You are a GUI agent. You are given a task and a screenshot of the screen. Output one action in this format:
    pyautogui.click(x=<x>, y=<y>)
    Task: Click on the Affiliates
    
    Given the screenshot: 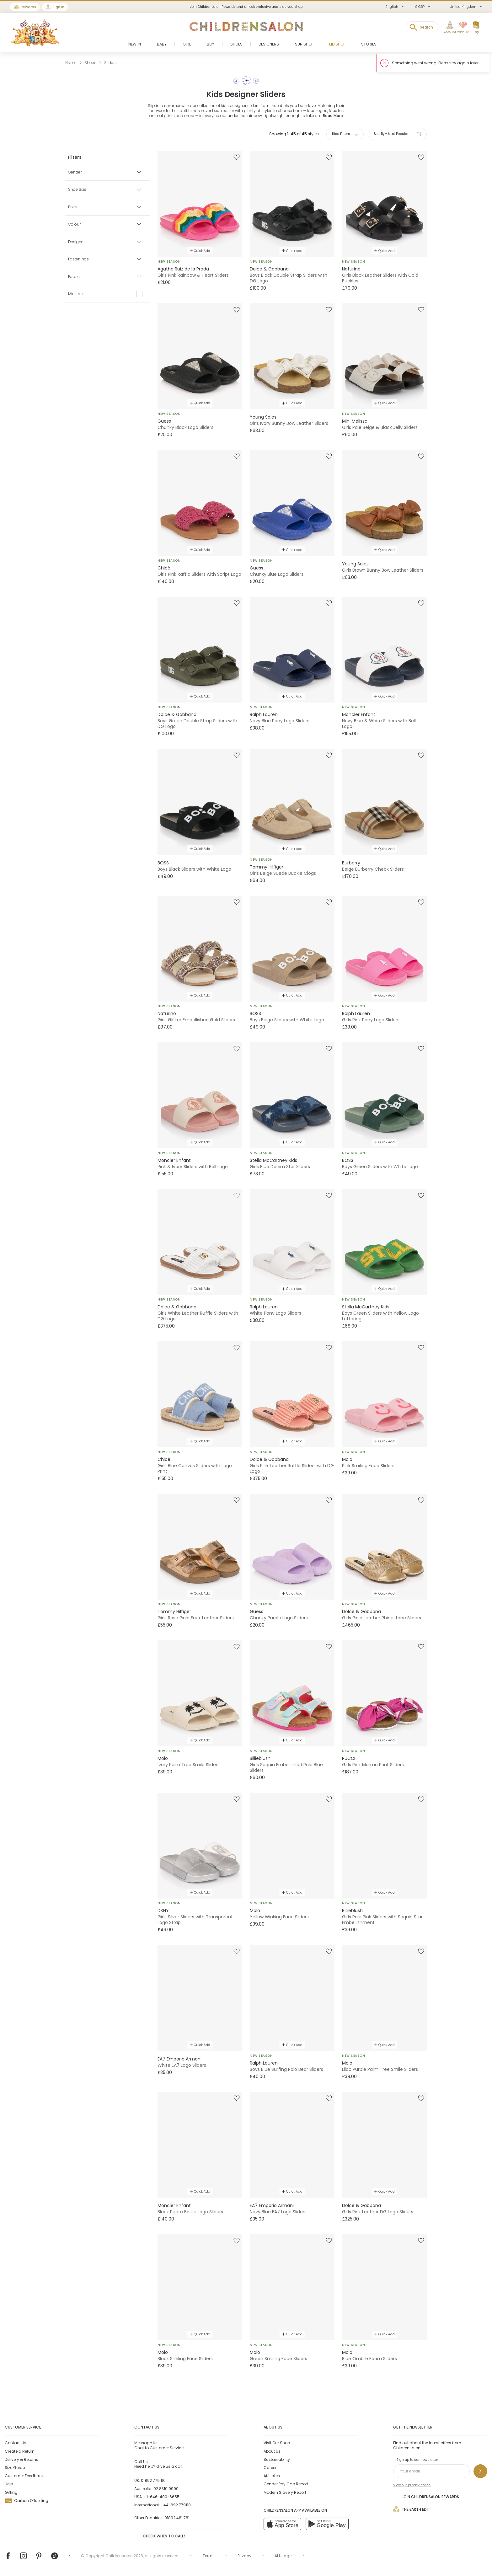 What is the action you would take?
    pyautogui.click(x=272, y=2475)
    